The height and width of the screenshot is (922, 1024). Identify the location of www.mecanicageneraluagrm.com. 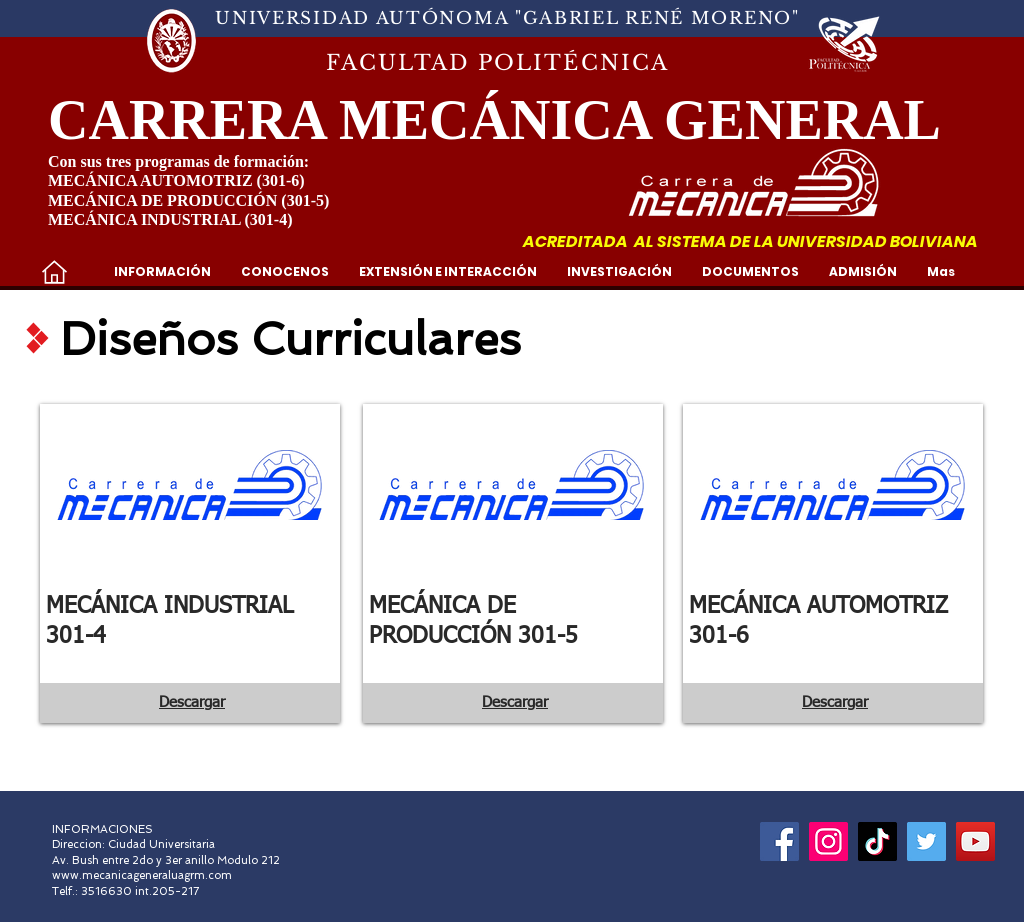
(142, 875).